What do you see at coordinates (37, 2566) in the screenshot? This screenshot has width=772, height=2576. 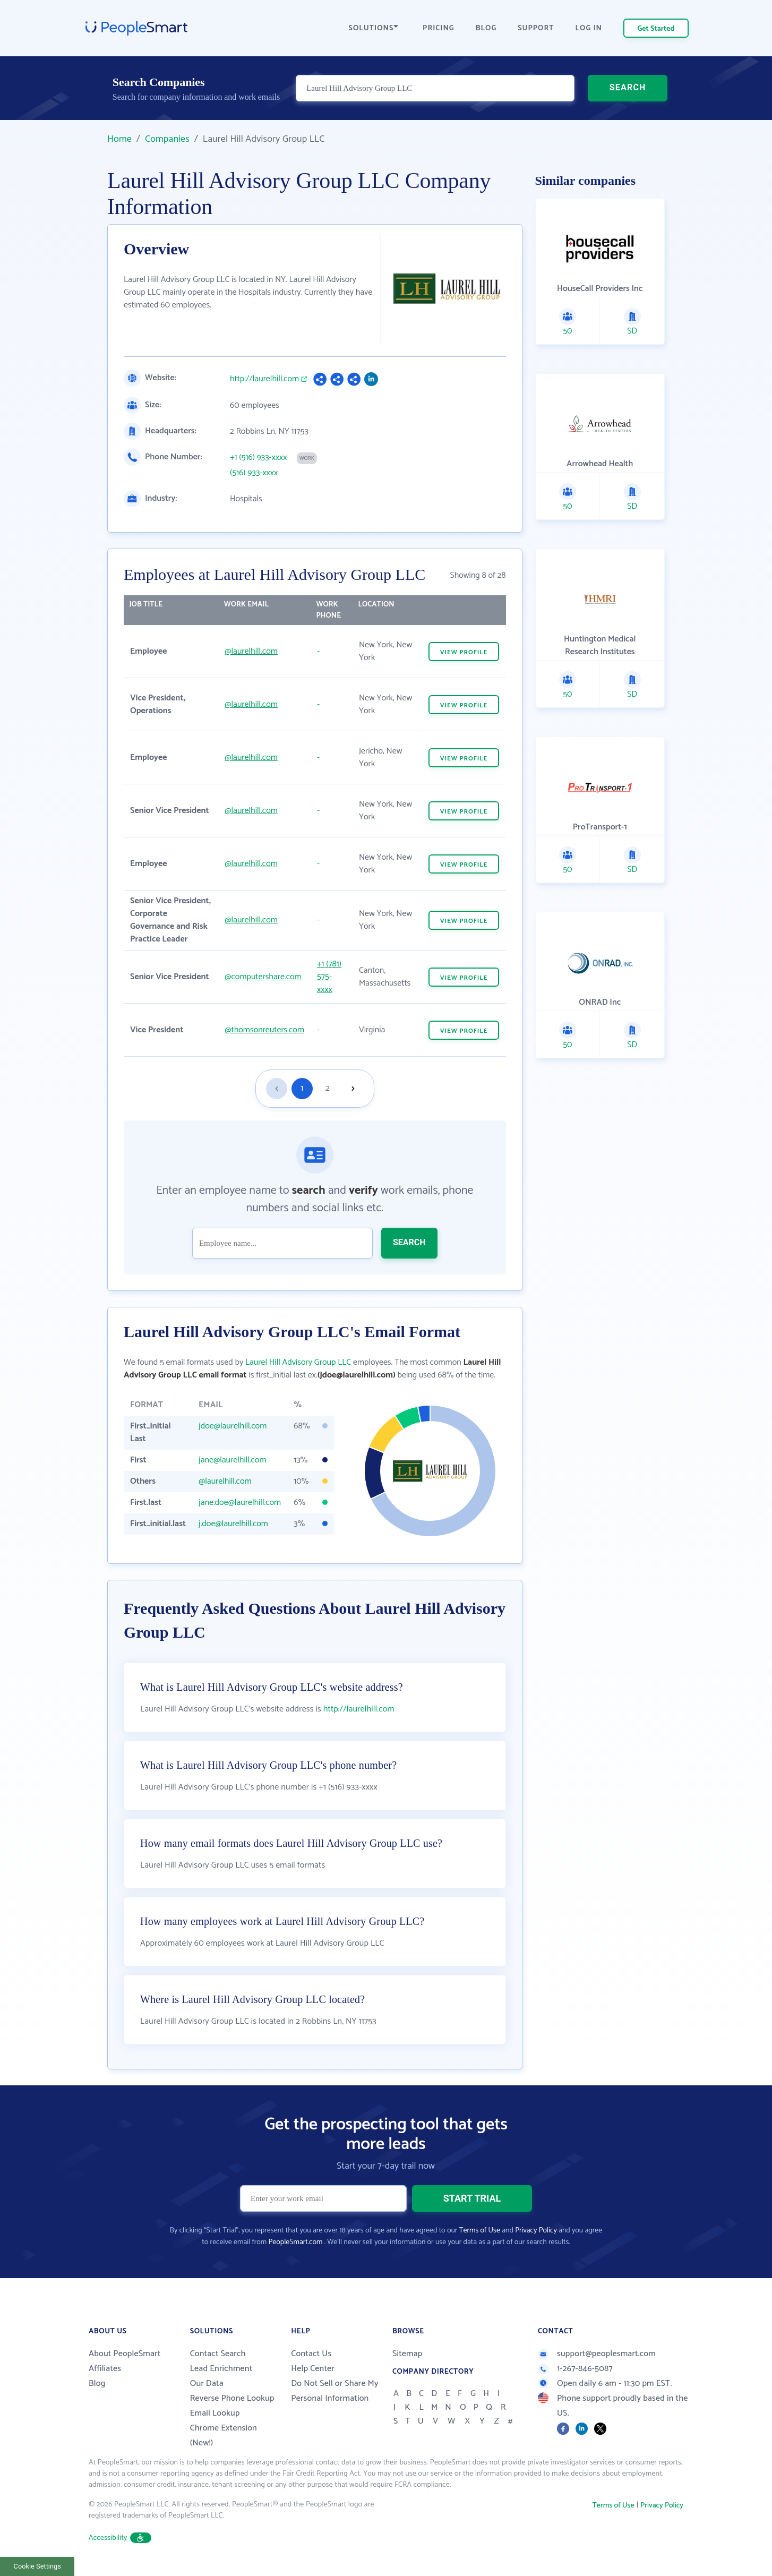 I see `Cookie Settings` at bounding box center [37, 2566].